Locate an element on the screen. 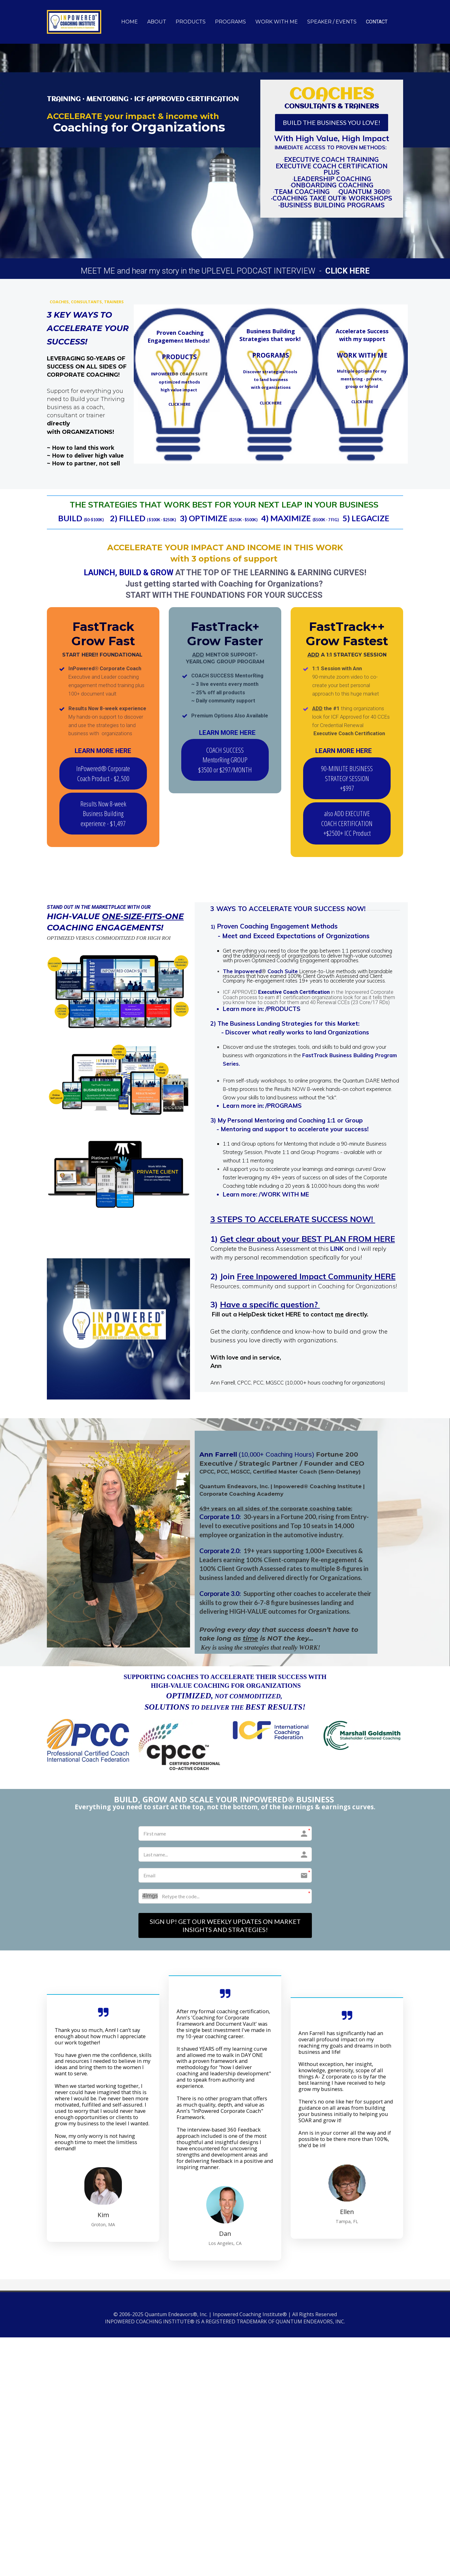 The height and width of the screenshot is (2576, 450). SIGN UP! GET OUR WEEKLY UPDATES ON MARKET INSIGHTS AND STRATEGIES! is located at coordinates (225, 1925).